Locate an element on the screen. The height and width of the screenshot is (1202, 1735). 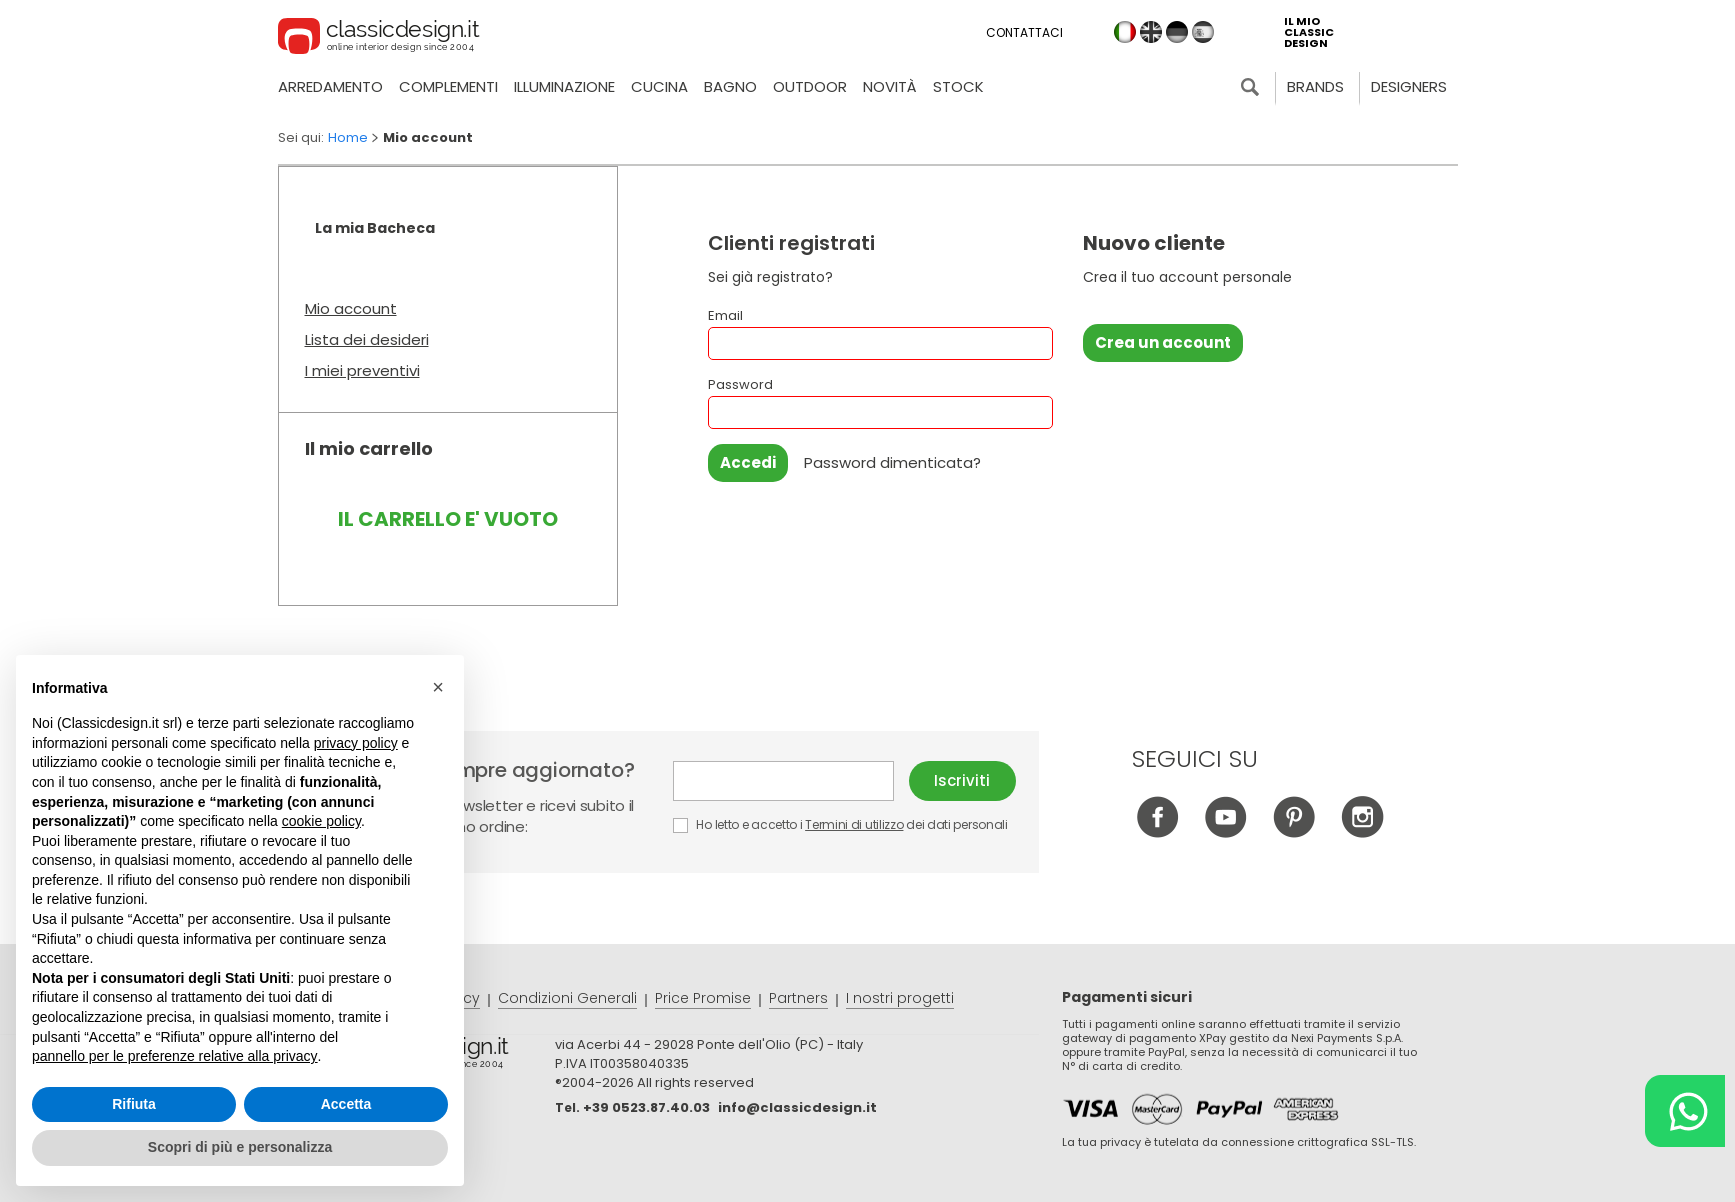
it is located at coordinates (1125, 32).